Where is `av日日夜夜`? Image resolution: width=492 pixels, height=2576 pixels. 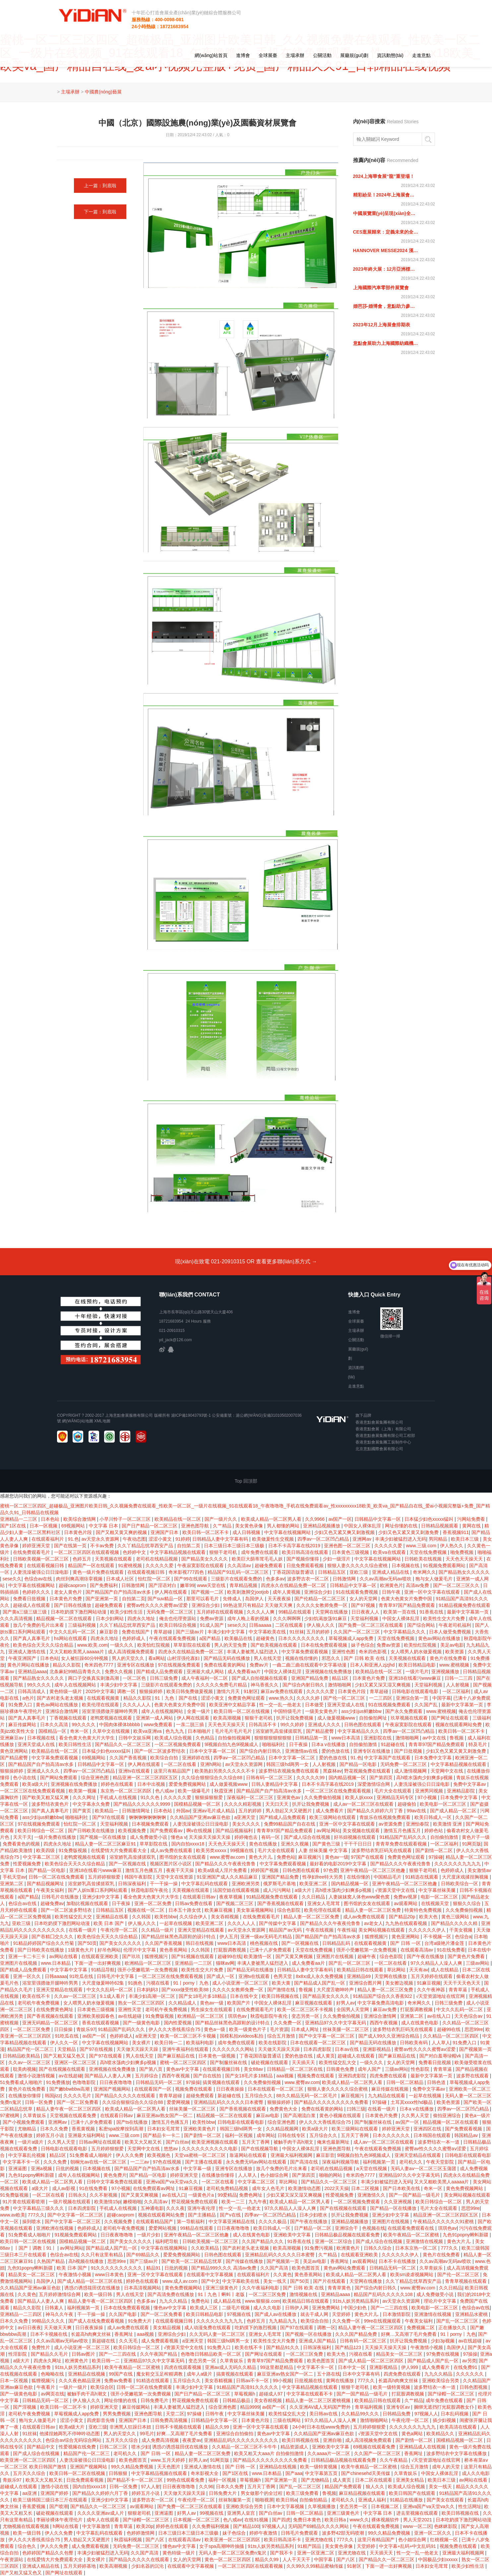 av日日夜夜 is located at coordinates (29, 2327).